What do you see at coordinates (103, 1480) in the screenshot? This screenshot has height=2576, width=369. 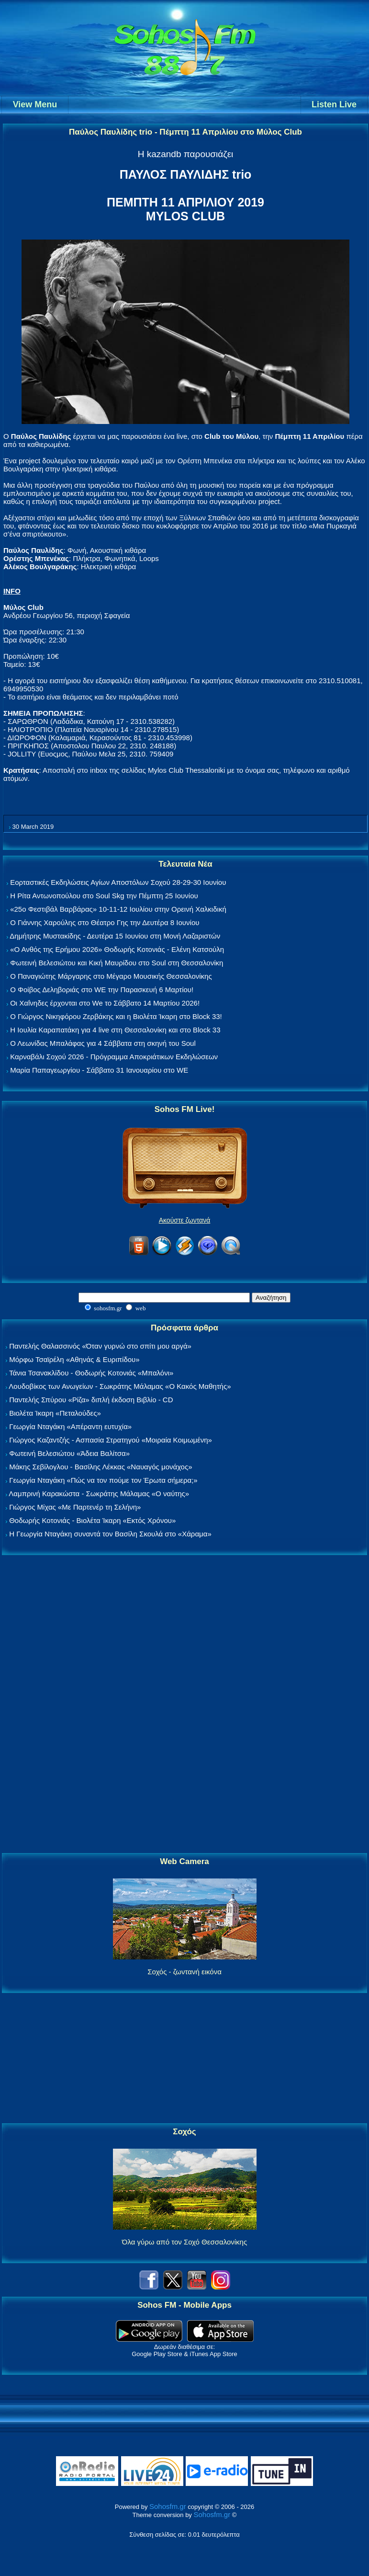 I see `Γεωργία Νταγάκη «Πώς να τον πούμε τον Έρωτα σήμερα;»` at bounding box center [103, 1480].